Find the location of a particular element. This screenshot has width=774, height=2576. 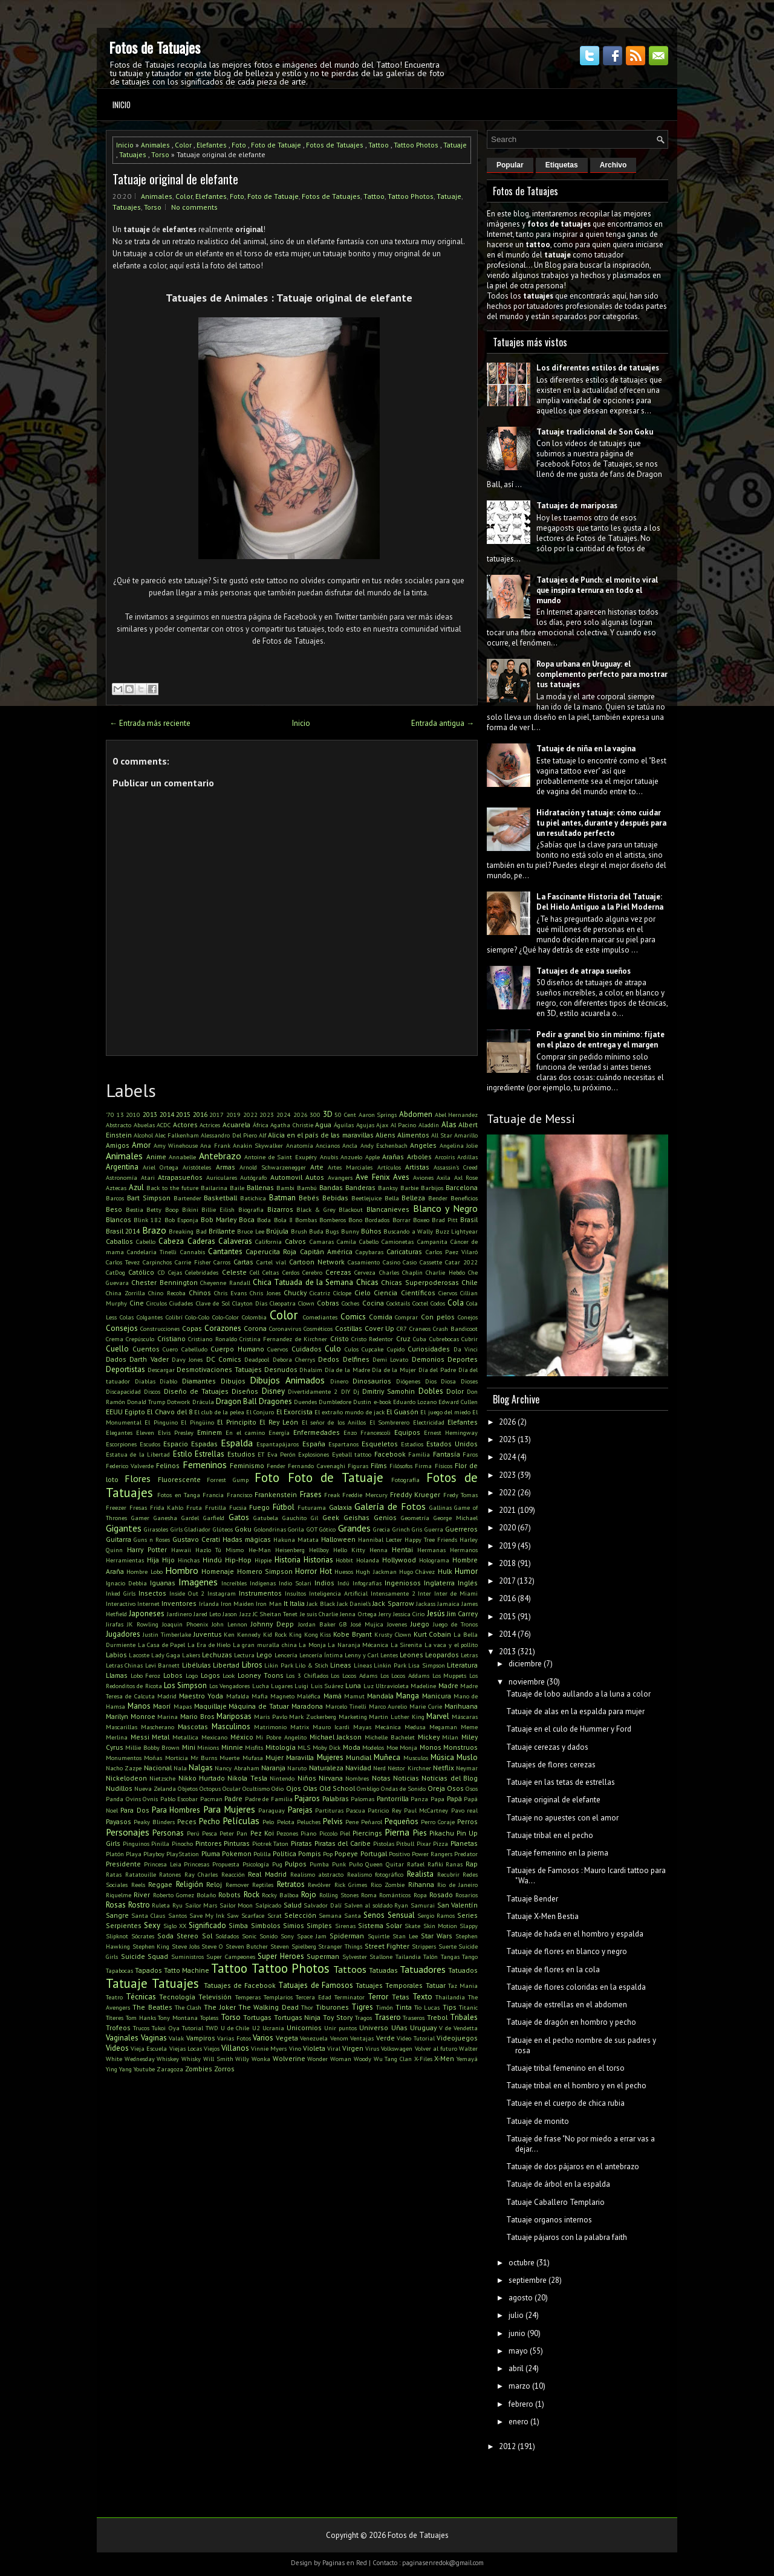

Salven al soldado Ryan is located at coordinates (376, 1905).